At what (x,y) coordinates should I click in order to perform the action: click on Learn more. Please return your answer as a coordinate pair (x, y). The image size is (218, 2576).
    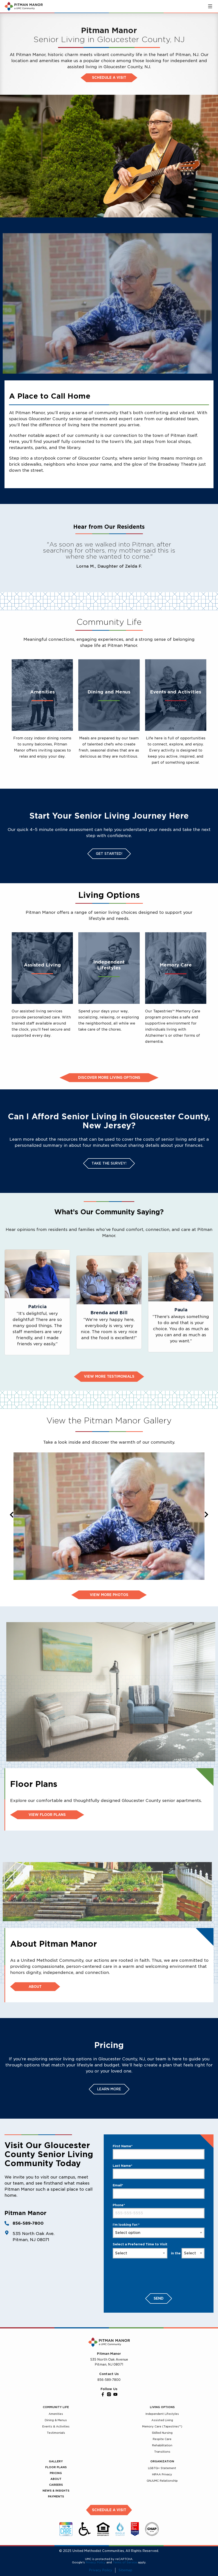
    Looking at the image, I should click on (109, 2089).